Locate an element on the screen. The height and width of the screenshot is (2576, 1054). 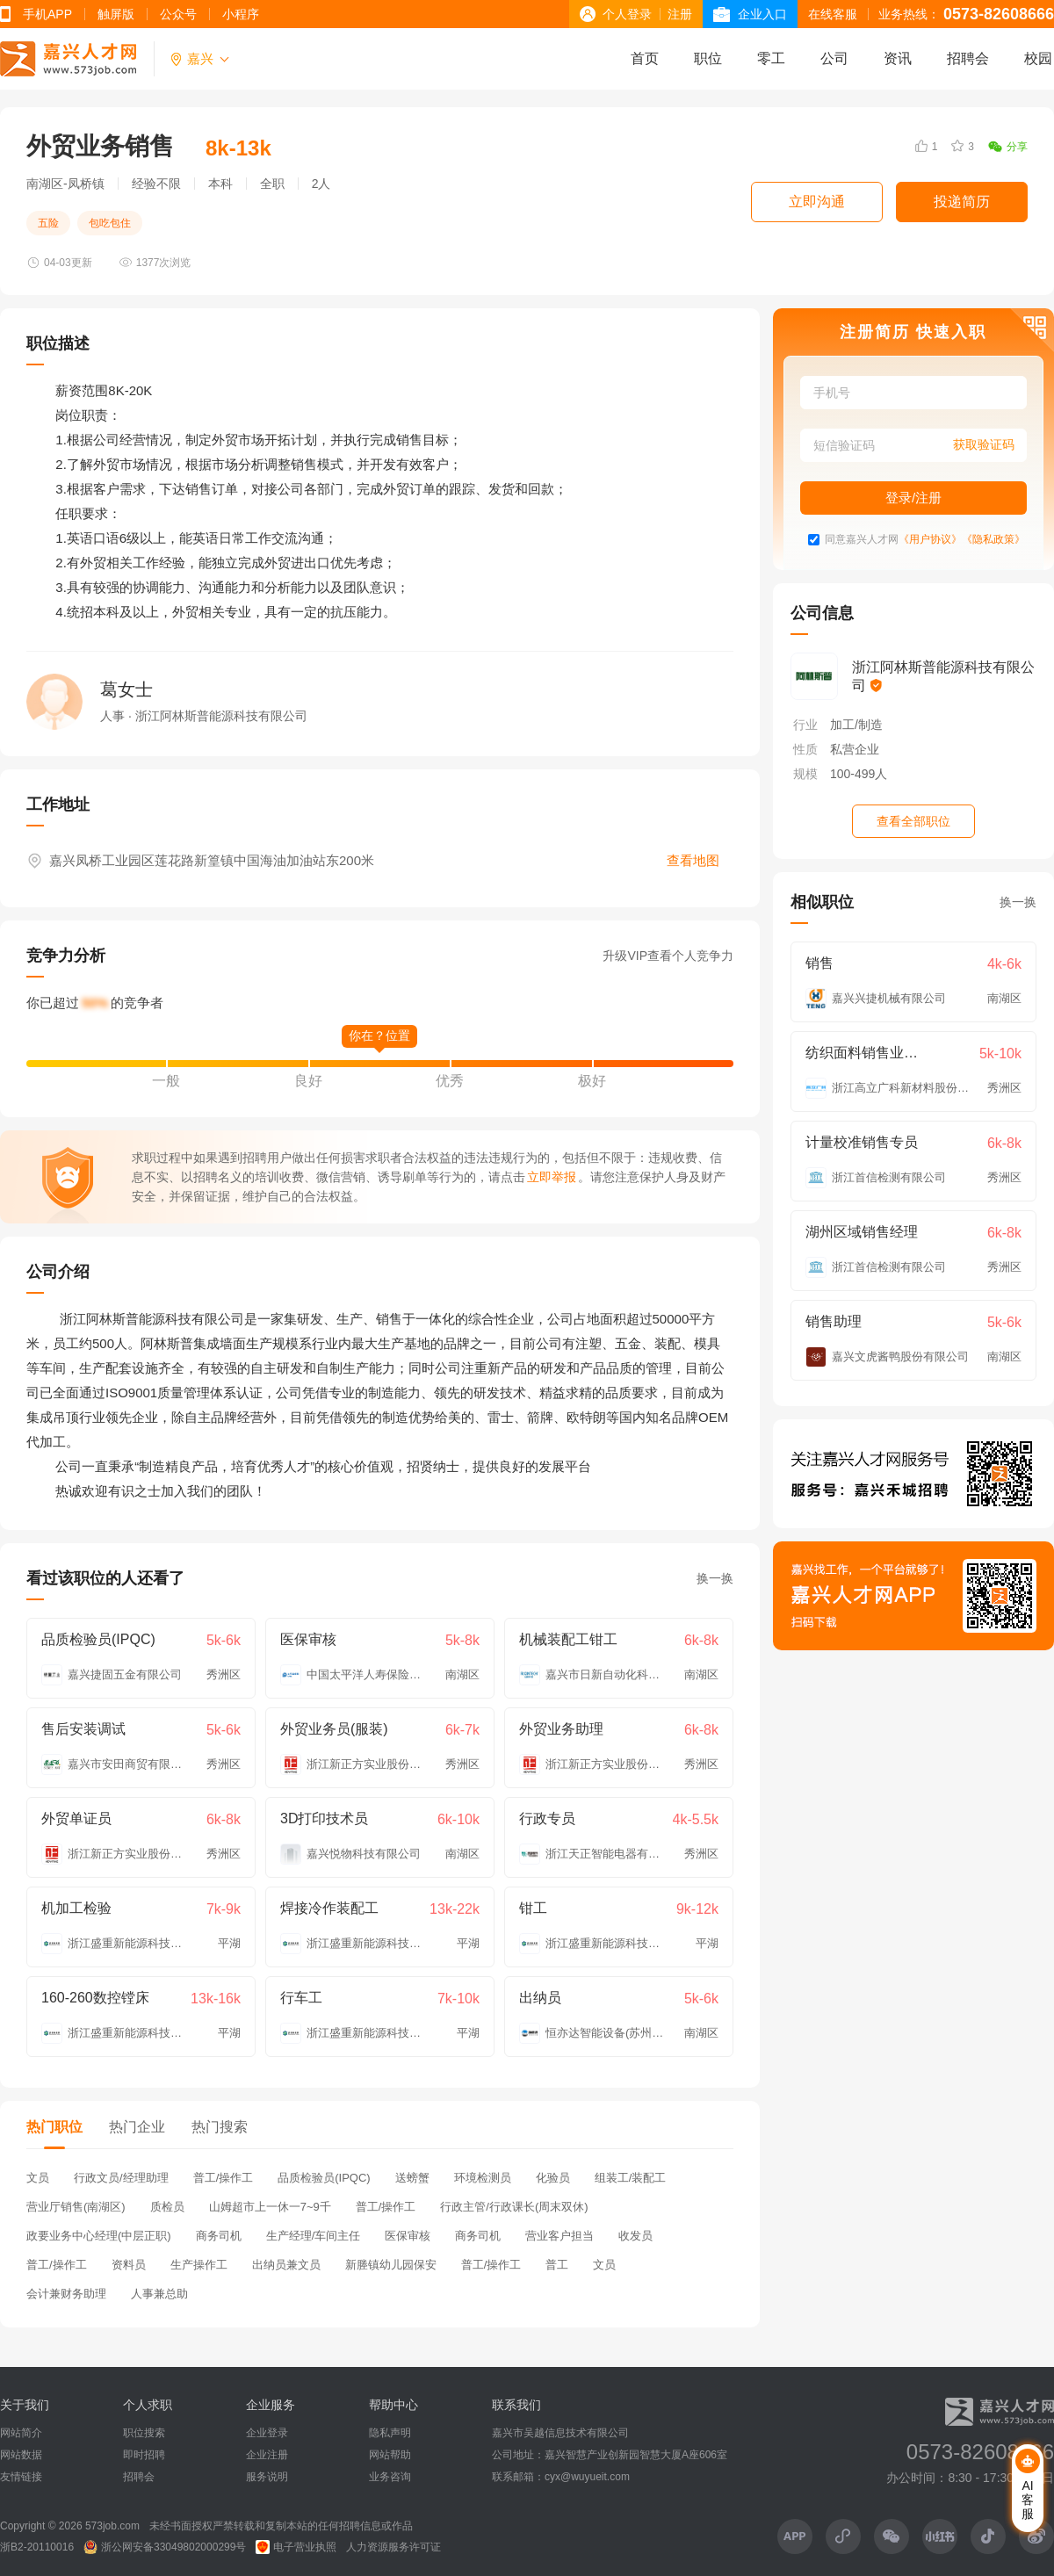
行政文员/经理助理 is located at coordinates (121, 2177).